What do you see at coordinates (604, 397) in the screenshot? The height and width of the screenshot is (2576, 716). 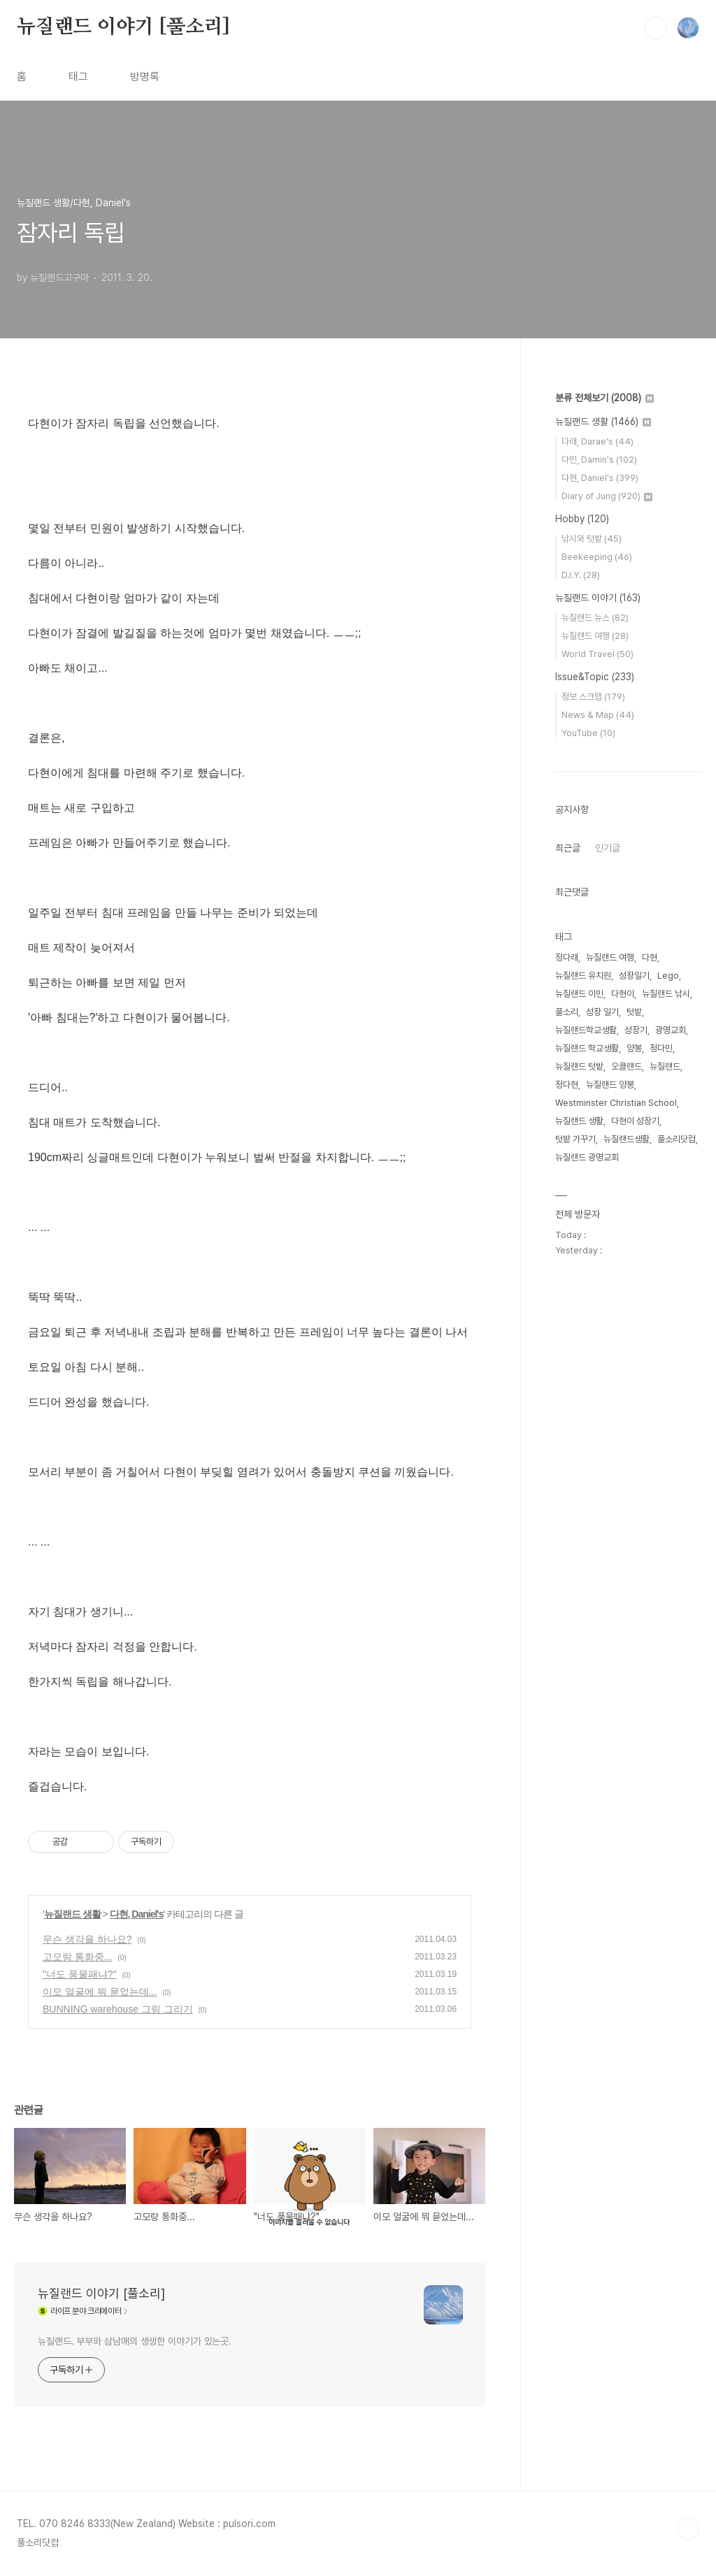 I see `분류 전체보기` at bounding box center [604, 397].